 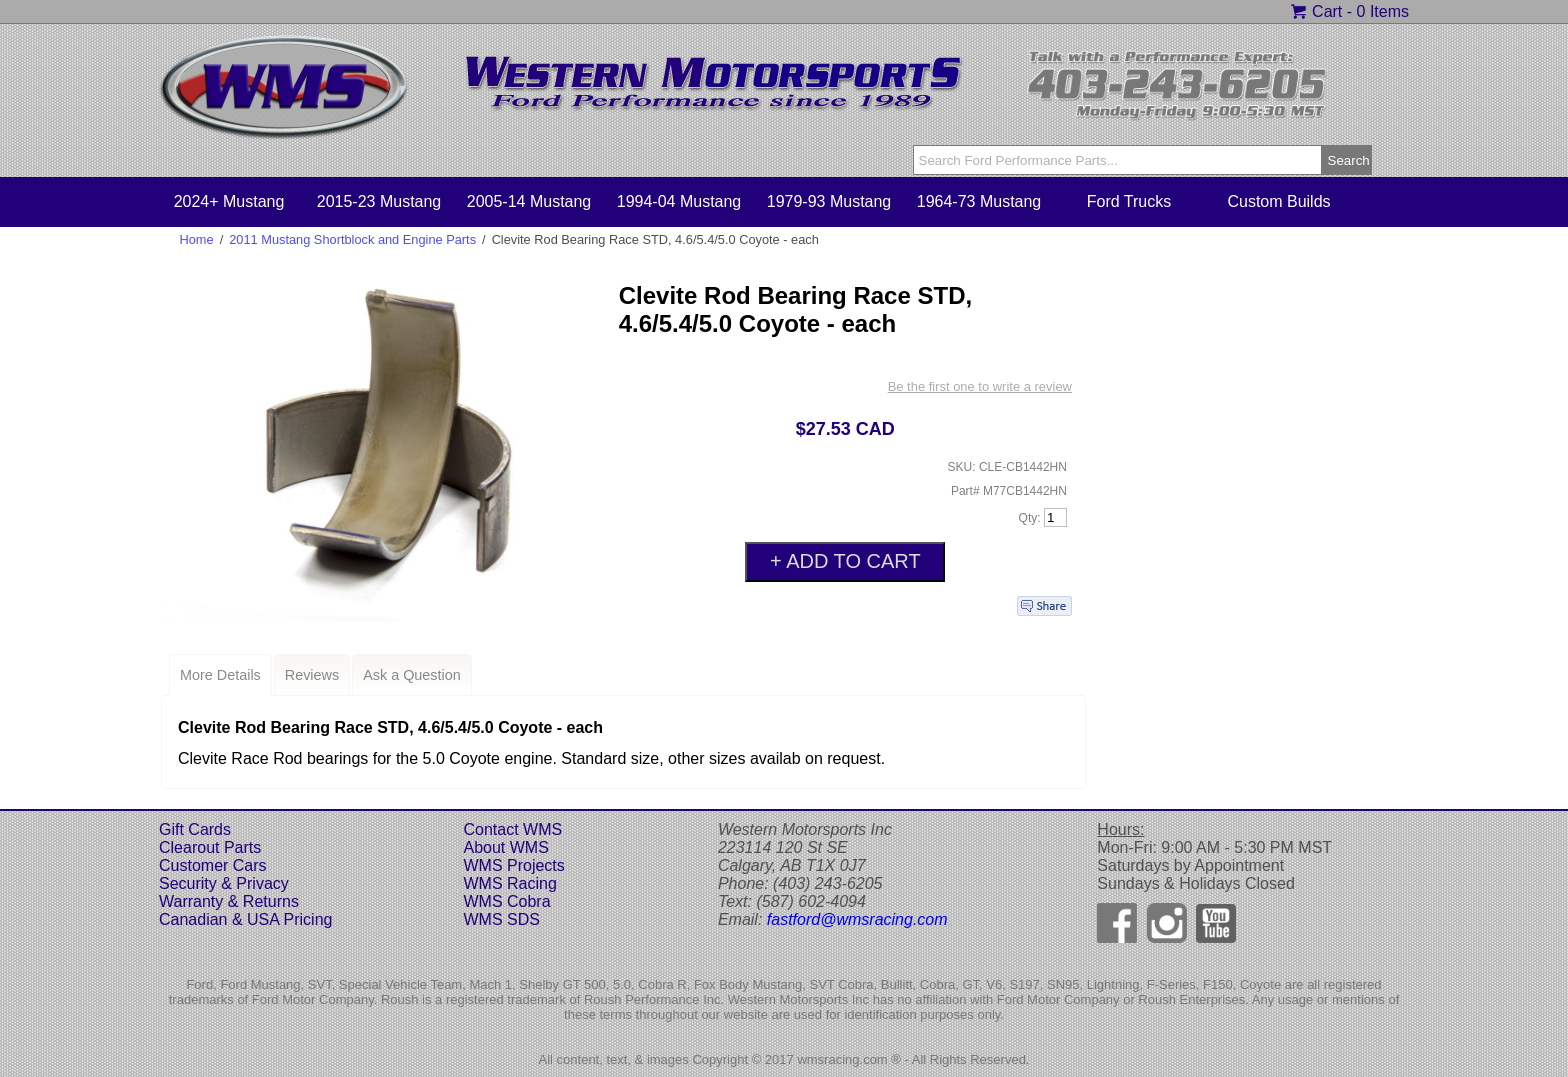 I want to click on WMS Racing, so click(x=509, y=883).